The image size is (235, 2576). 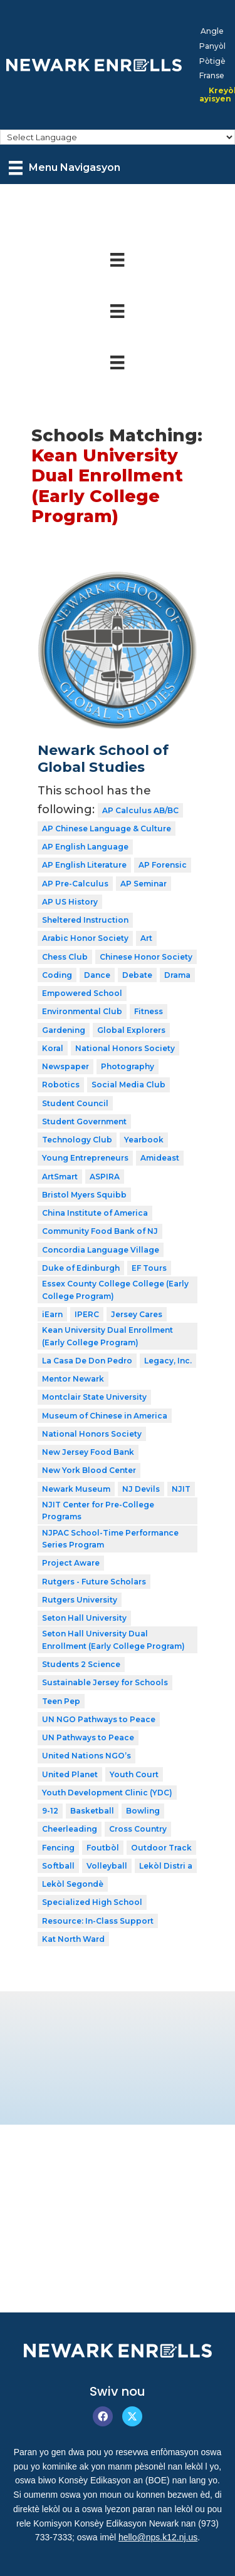 I want to click on AP English Language, so click(x=85, y=846).